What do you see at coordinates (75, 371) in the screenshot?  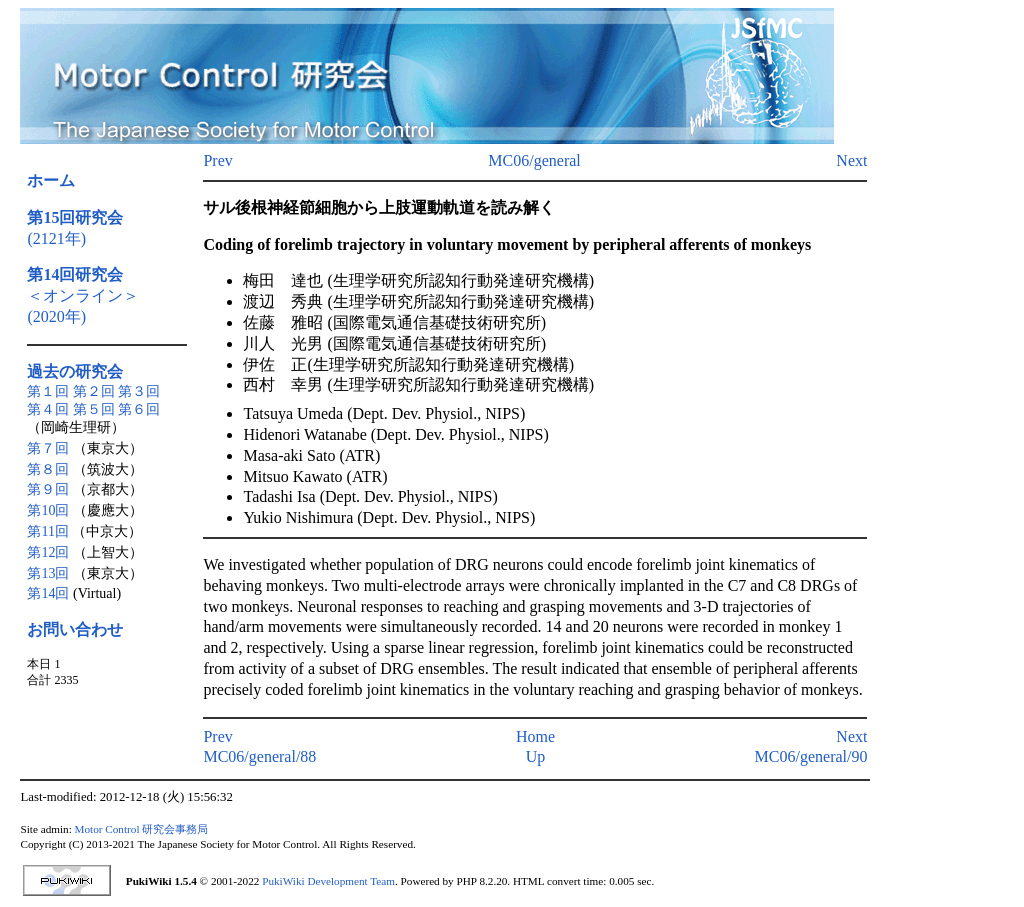 I see `過去の研究会` at bounding box center [75, 371].